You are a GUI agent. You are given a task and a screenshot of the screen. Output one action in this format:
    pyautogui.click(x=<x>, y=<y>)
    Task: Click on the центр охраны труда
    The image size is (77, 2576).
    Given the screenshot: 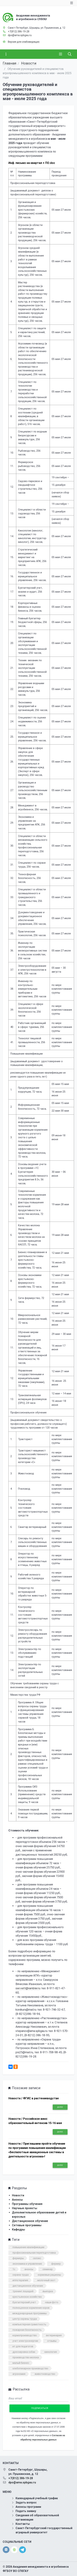 What is the action you would take?
    pyautogui.click(x=25, y=2318)
    